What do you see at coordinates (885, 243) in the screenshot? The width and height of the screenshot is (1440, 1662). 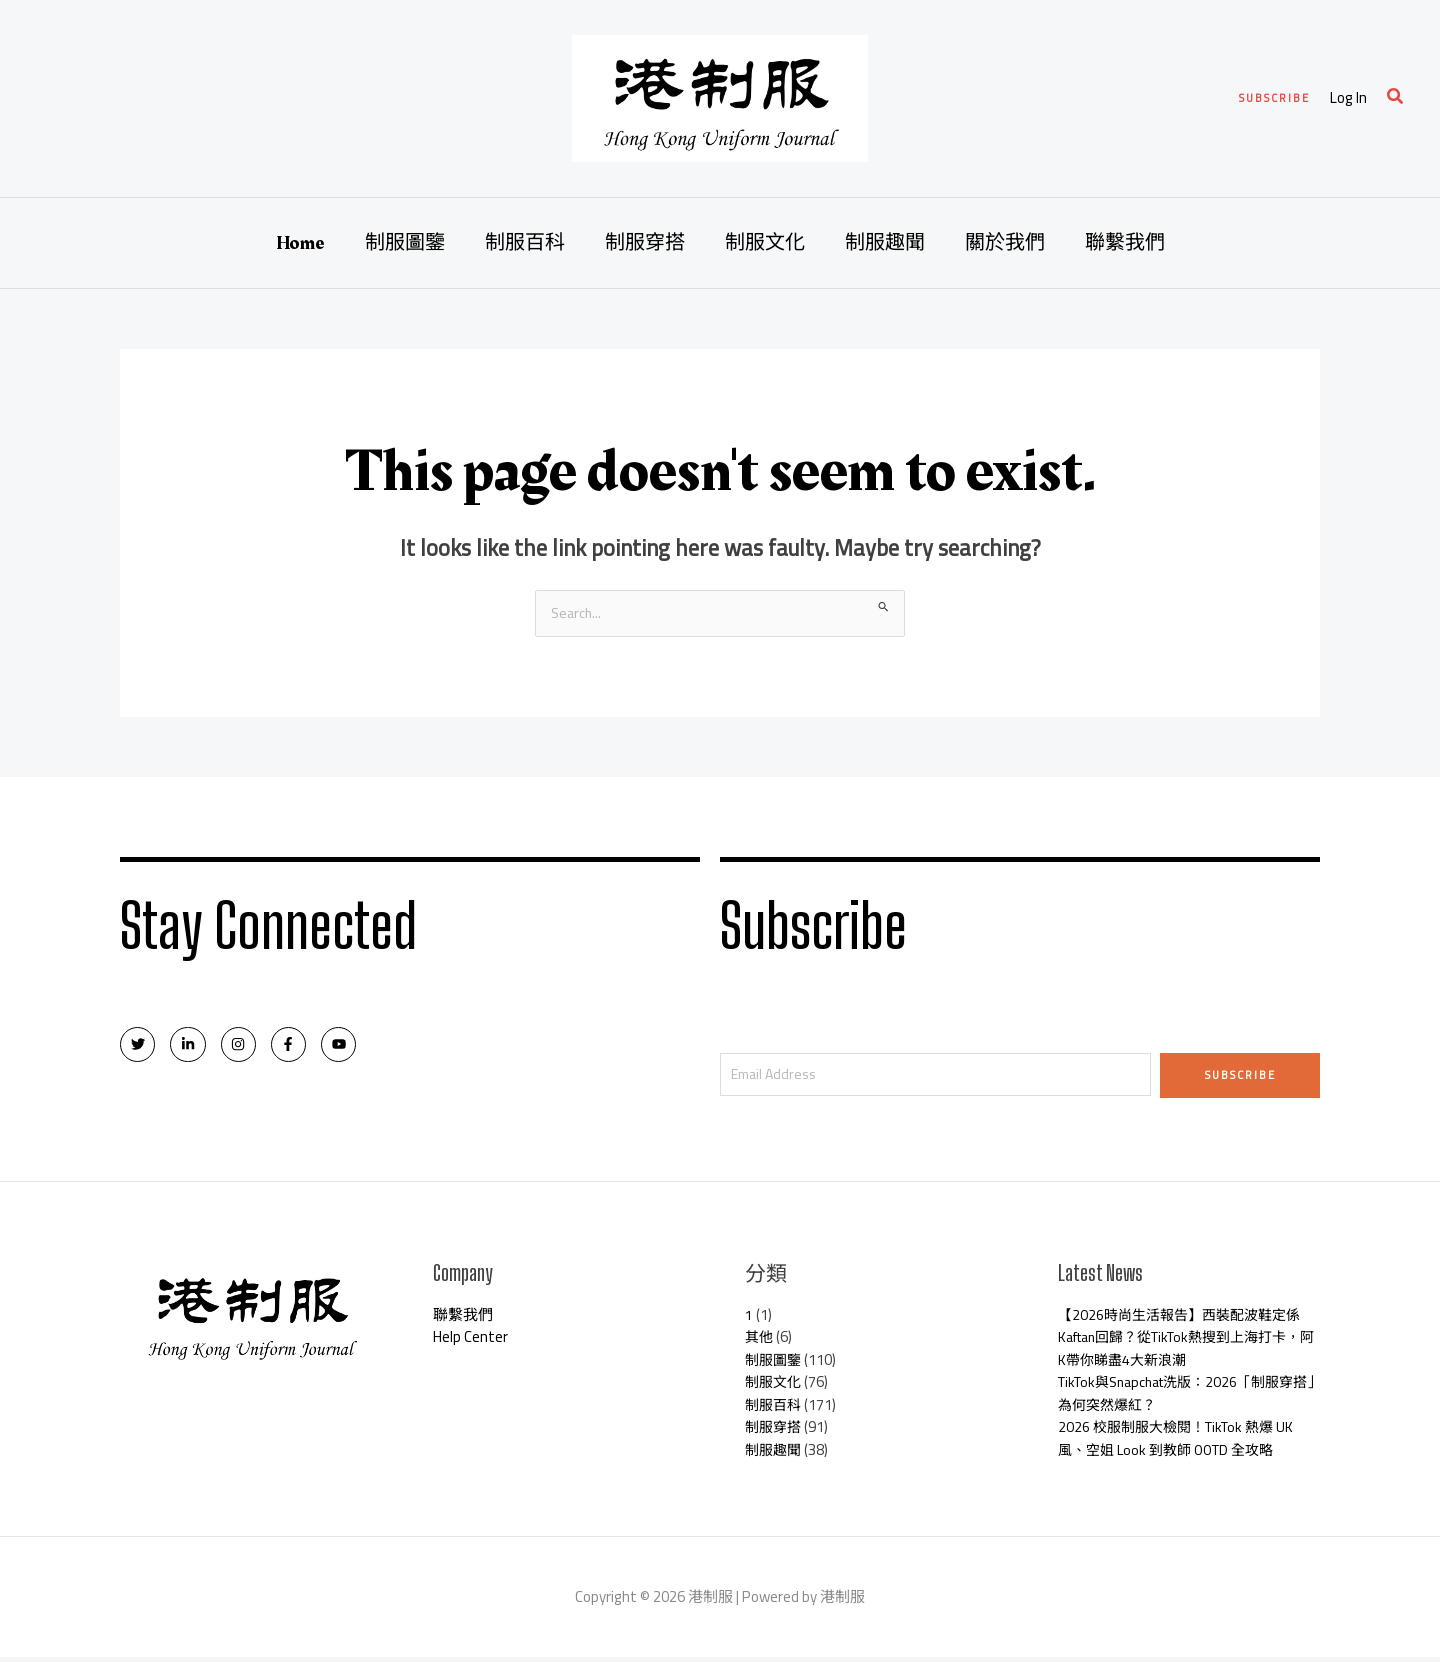 I see `制服趣聞` at bounding box center [885, 243].